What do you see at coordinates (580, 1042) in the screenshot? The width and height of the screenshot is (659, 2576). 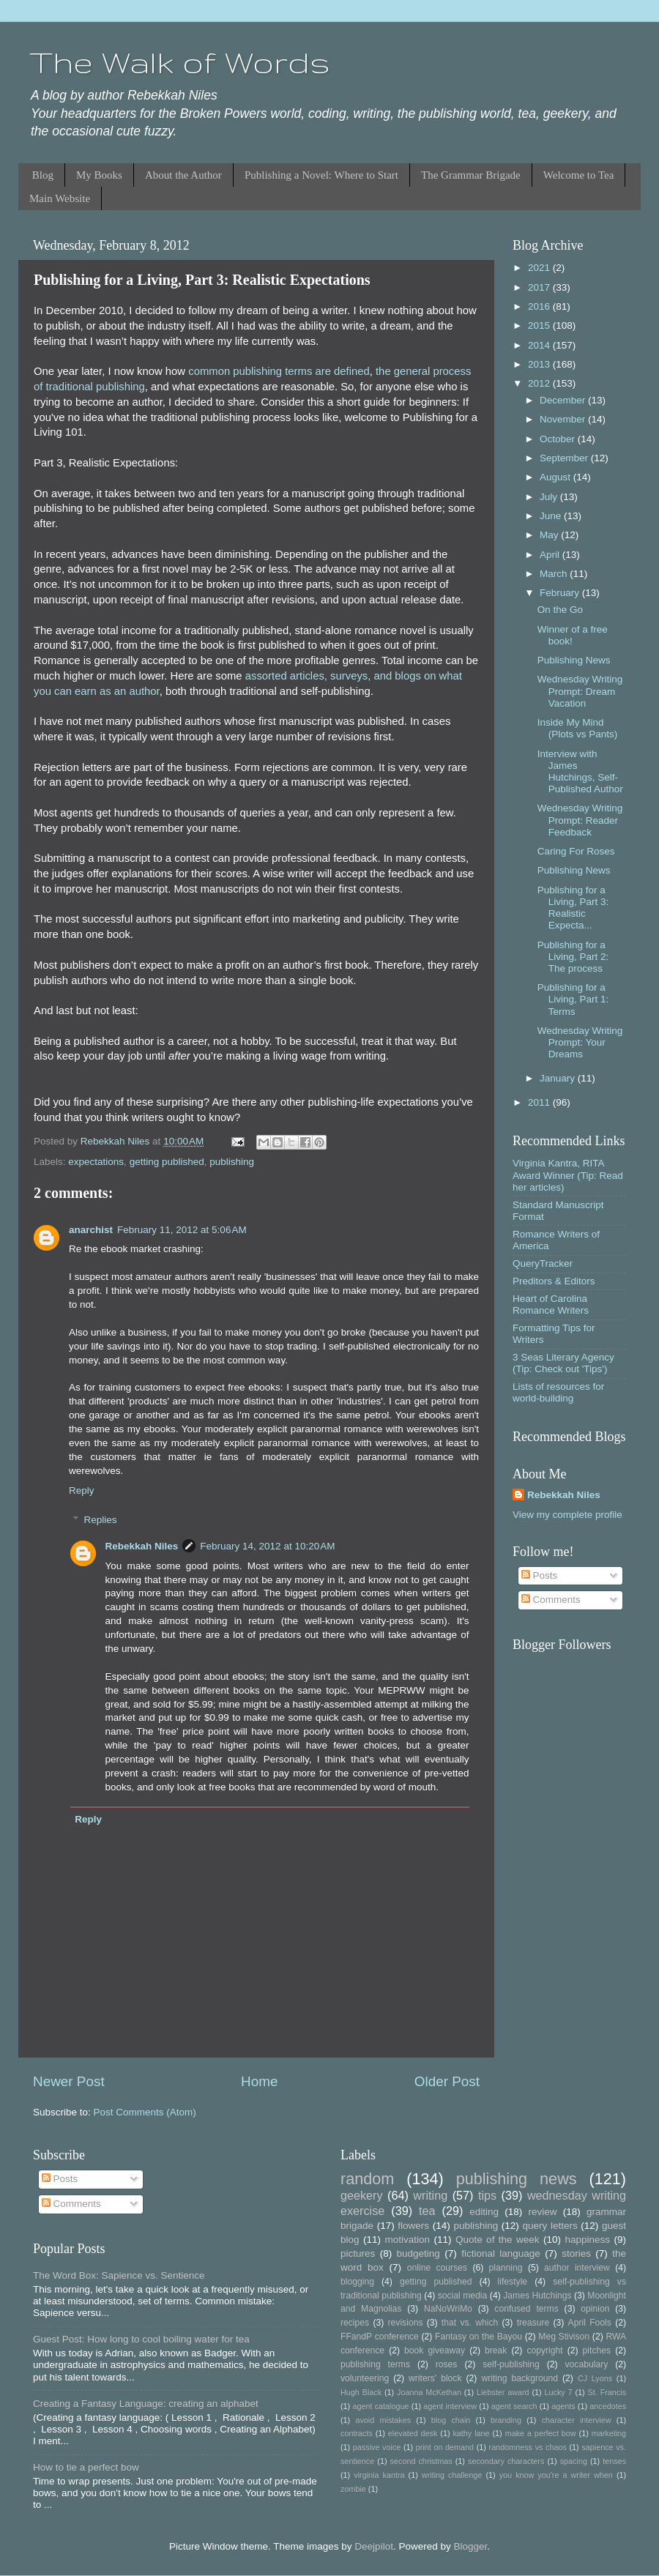 I see `Wednesday Writing Prompt: Your Dreams` at bounding box center [580, 1042].